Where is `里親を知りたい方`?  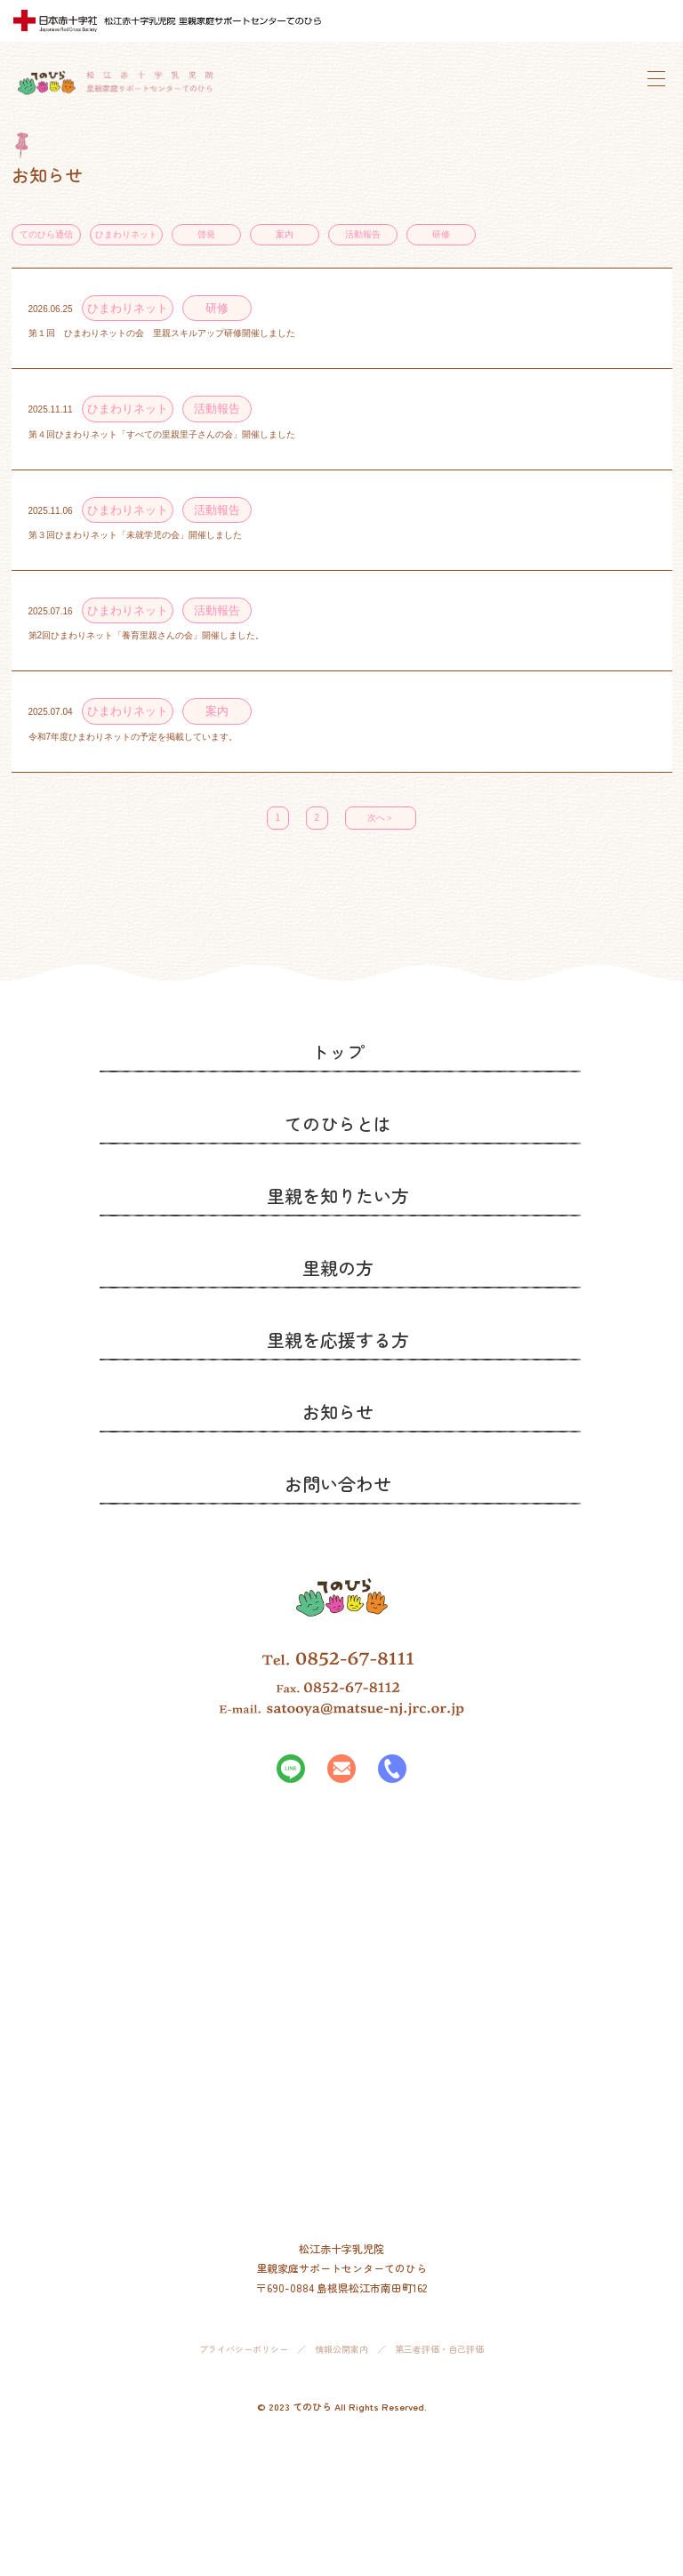 里親を知りたい方 is located at coordinates (338, 1195).